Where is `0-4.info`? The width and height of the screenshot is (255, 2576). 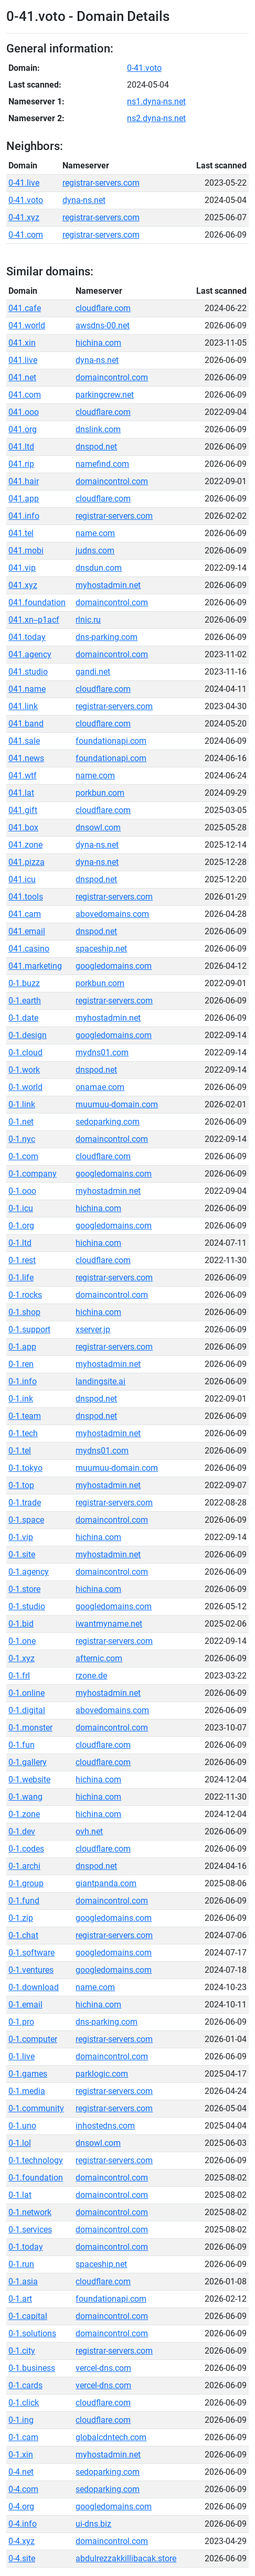
0-4.info is located at coordinates (22, 2524).